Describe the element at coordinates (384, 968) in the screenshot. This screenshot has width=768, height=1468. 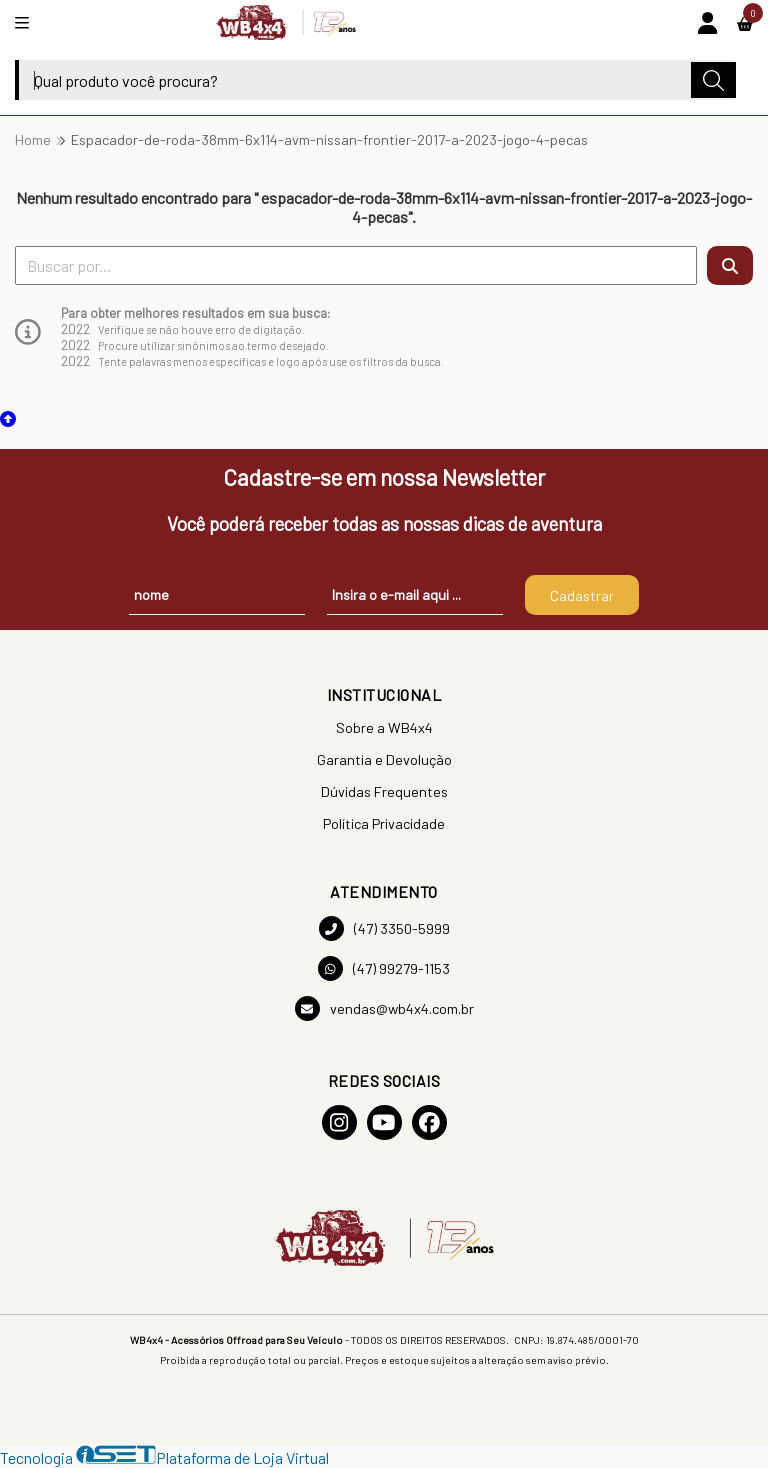
I see `(47) 99279-1153` at that location.